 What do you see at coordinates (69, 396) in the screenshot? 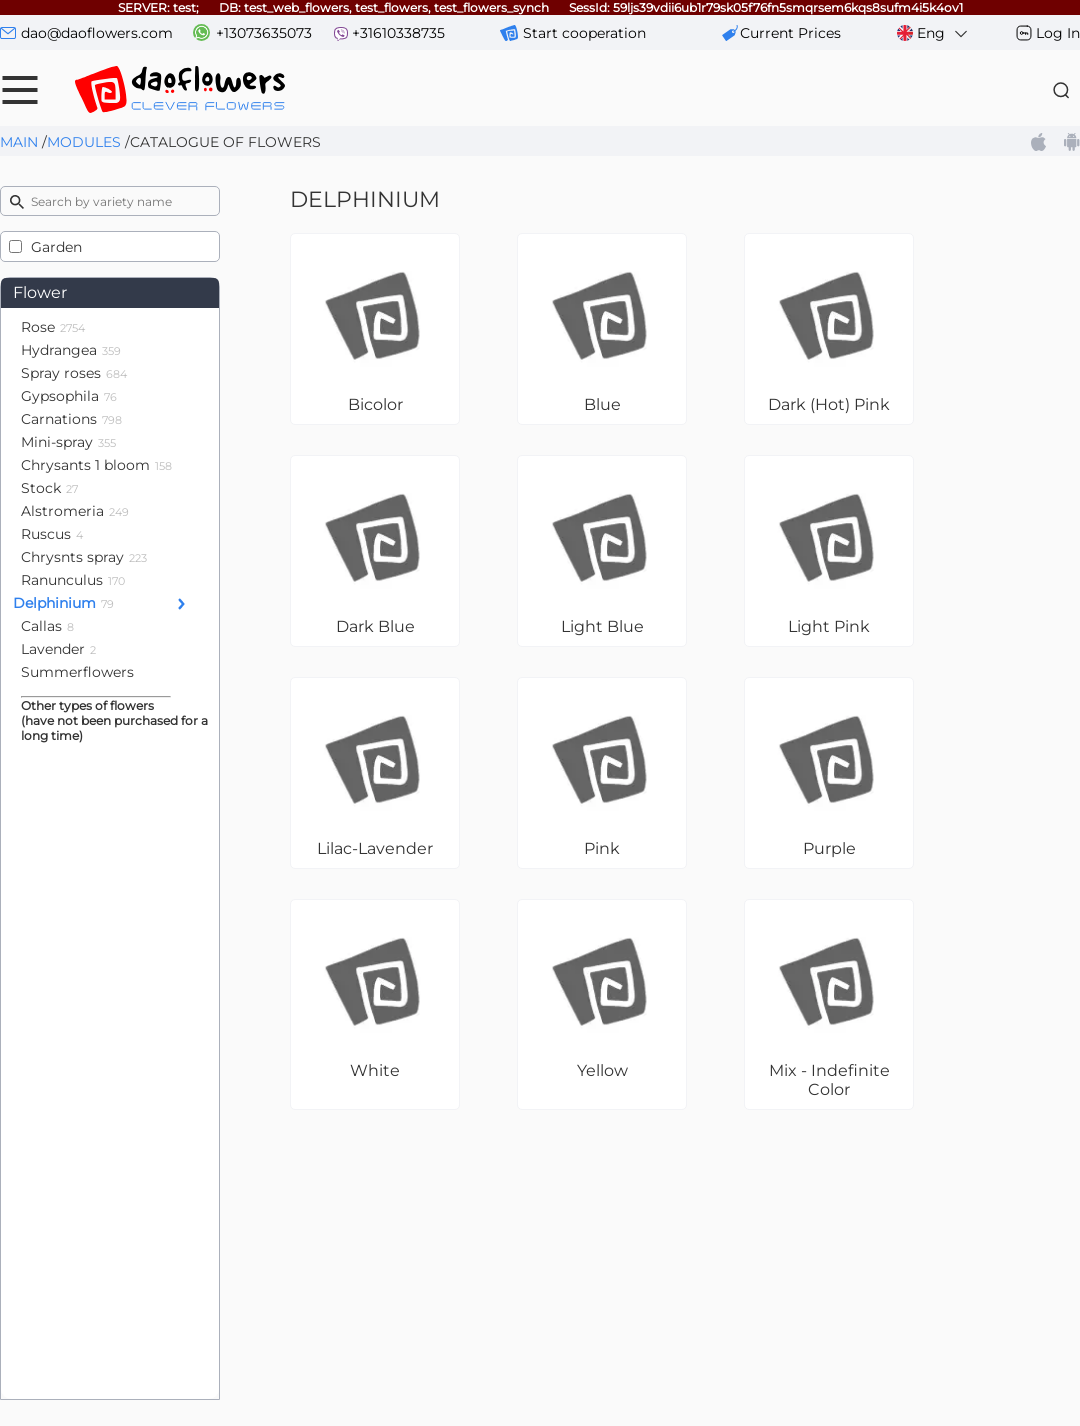
I see `Gypsophila` at bounding box center [69, 396].